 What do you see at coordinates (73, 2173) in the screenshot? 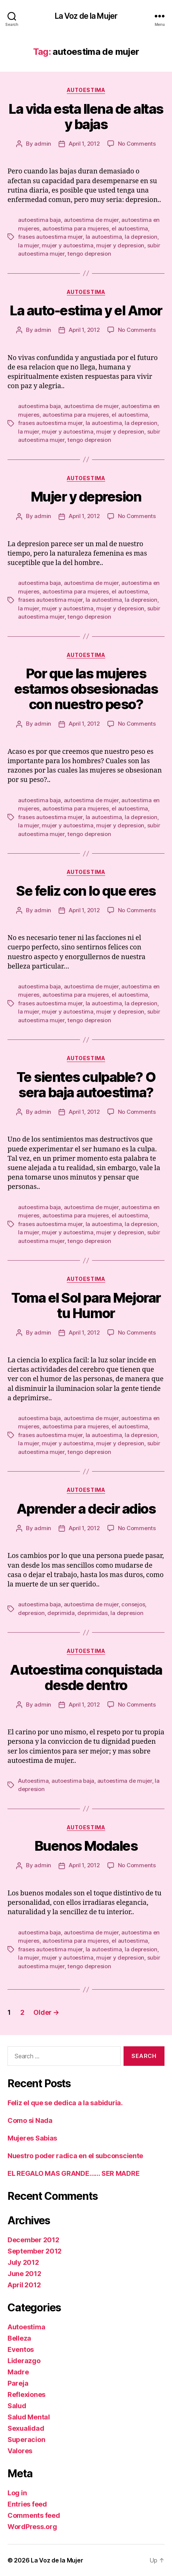
I see `EL REGALO MAS GRANDE…… SER MADRE` at bounding box center [73, 2173].